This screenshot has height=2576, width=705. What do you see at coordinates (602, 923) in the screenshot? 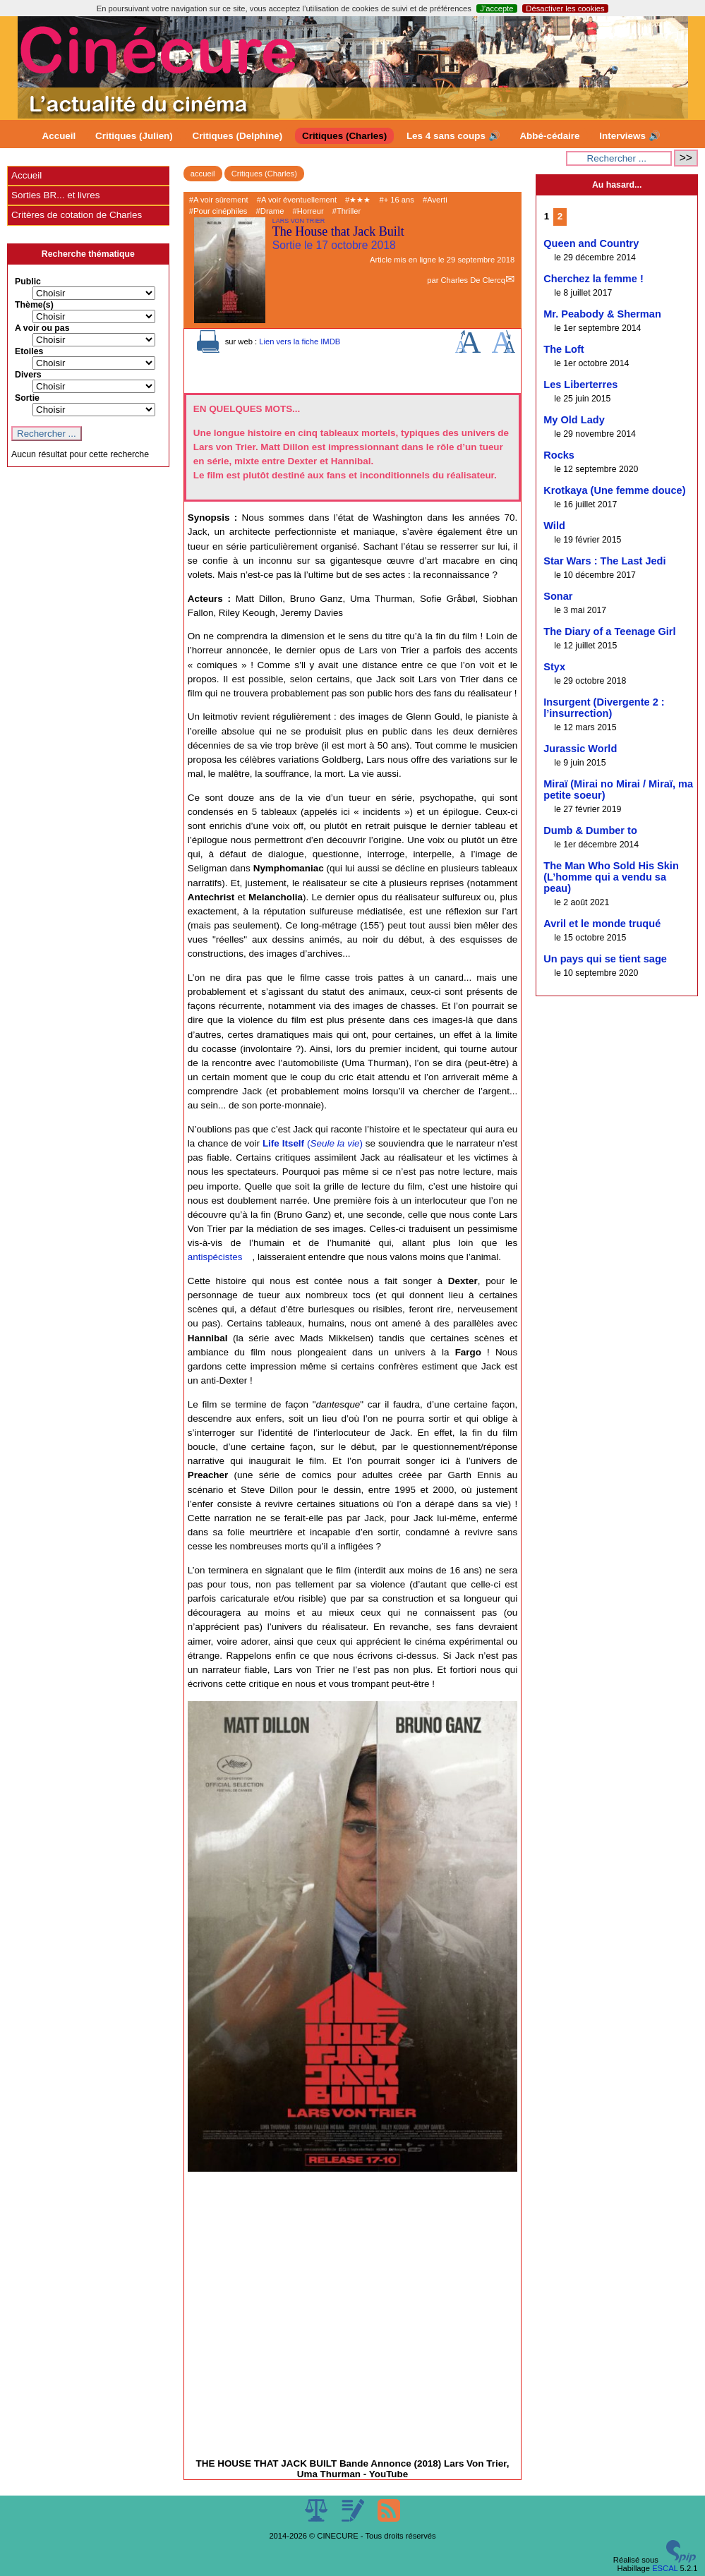
I see `Avril et le monde truqué` at bounding box center [602, 923].